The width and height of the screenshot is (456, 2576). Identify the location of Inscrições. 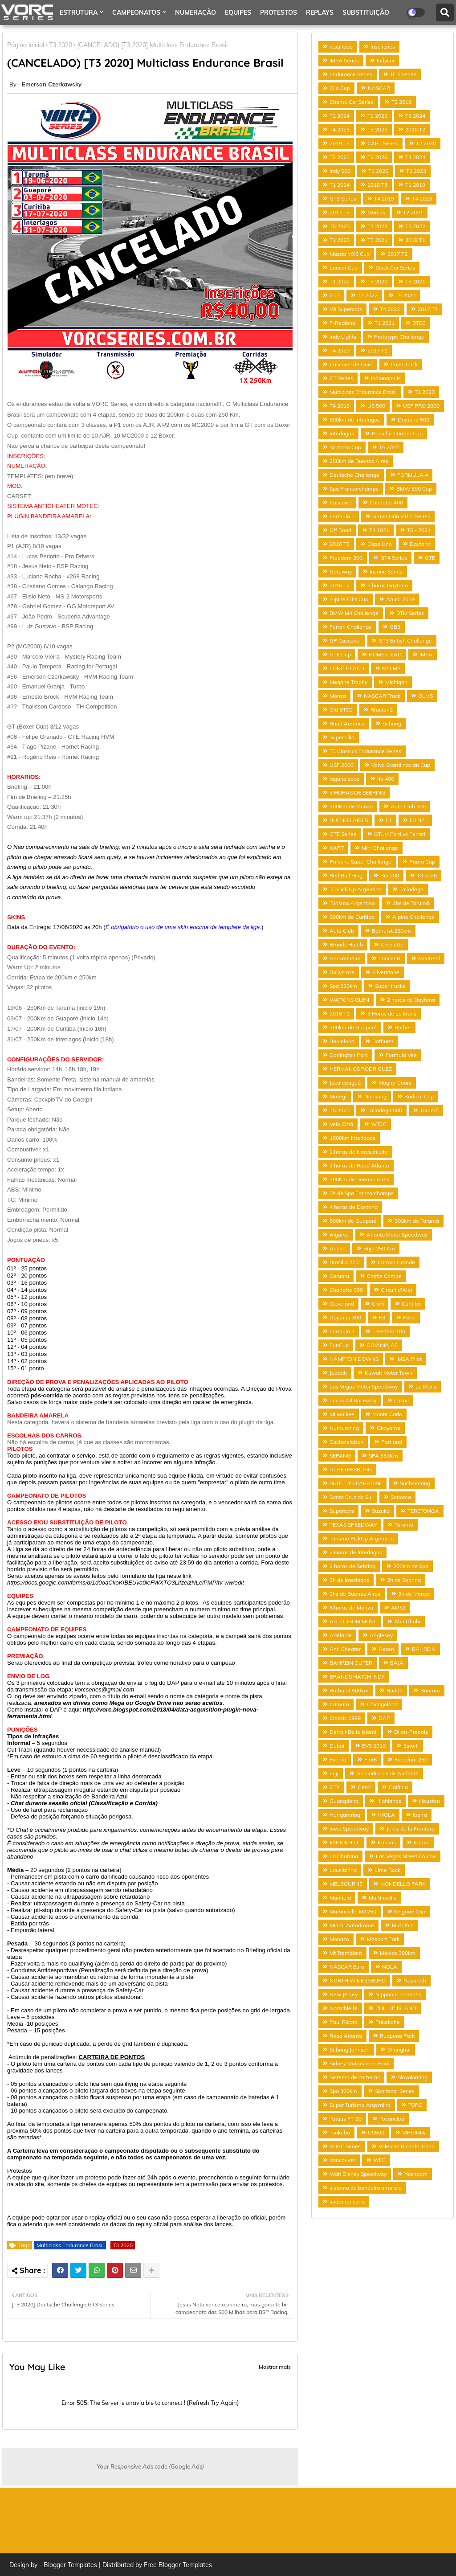
(382, 46).